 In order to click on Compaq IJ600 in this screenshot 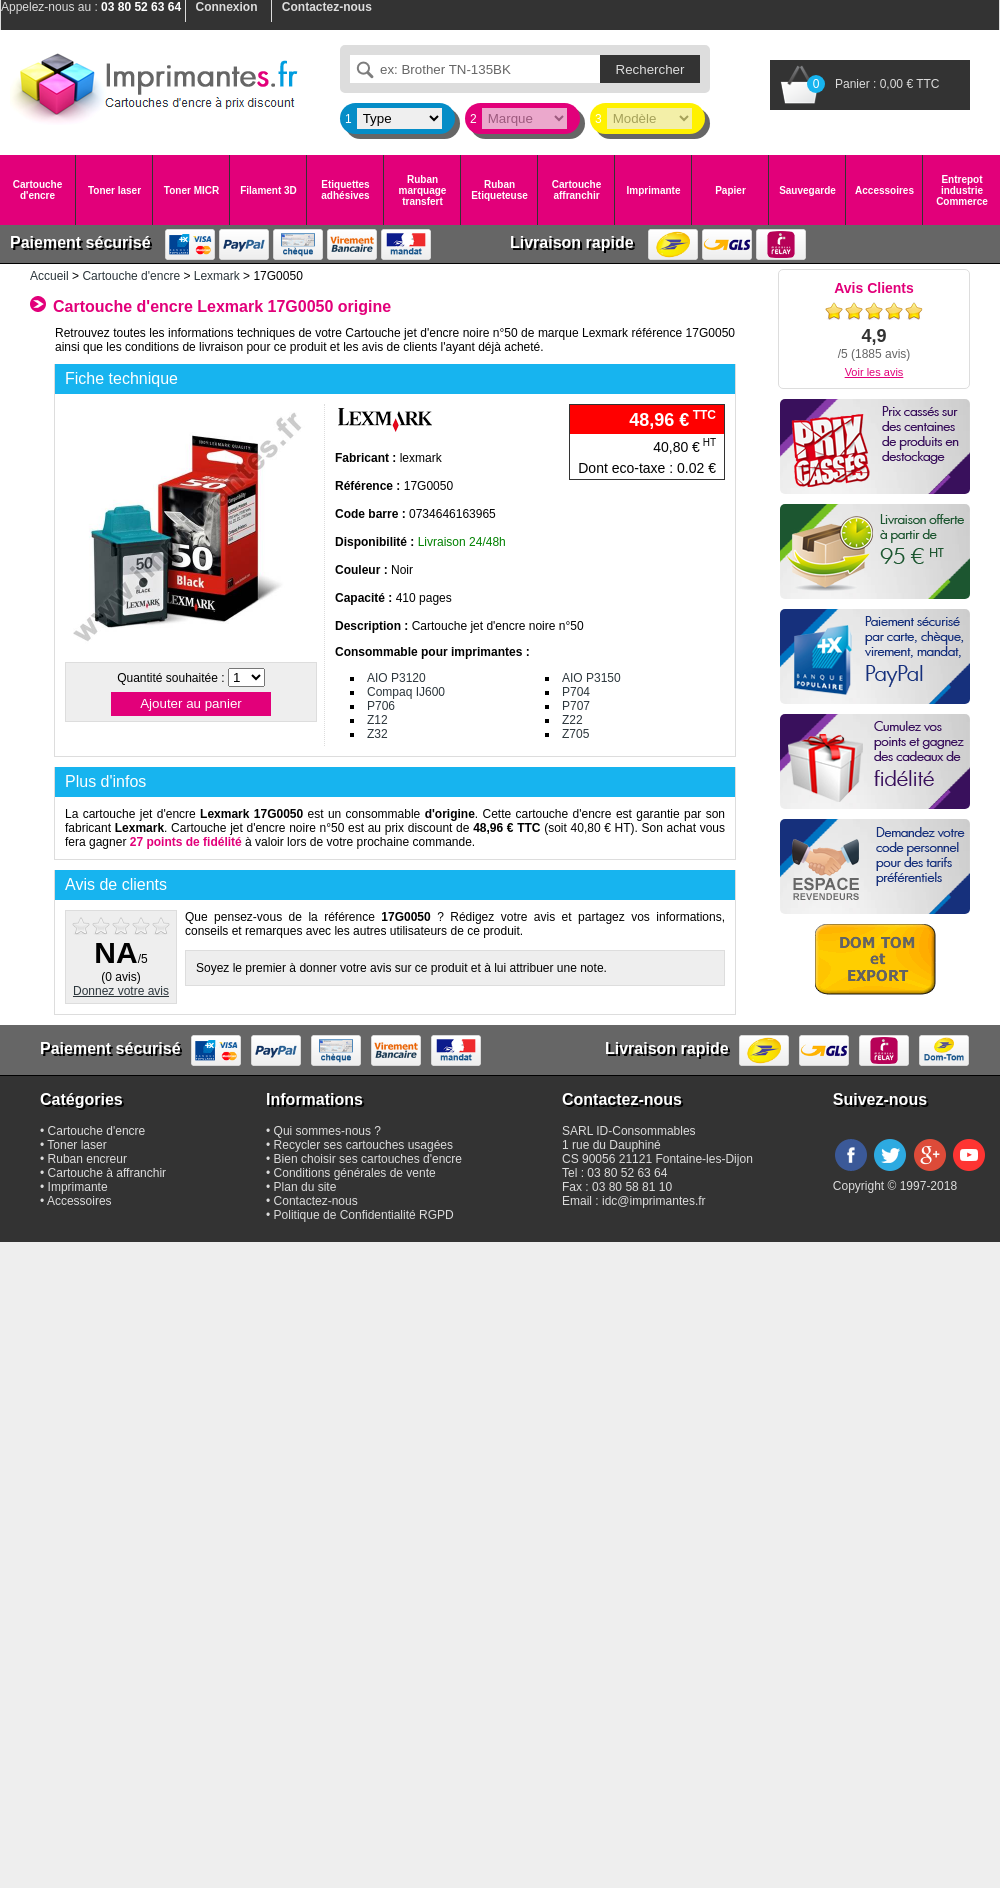, I will do `click(406, 692)`.